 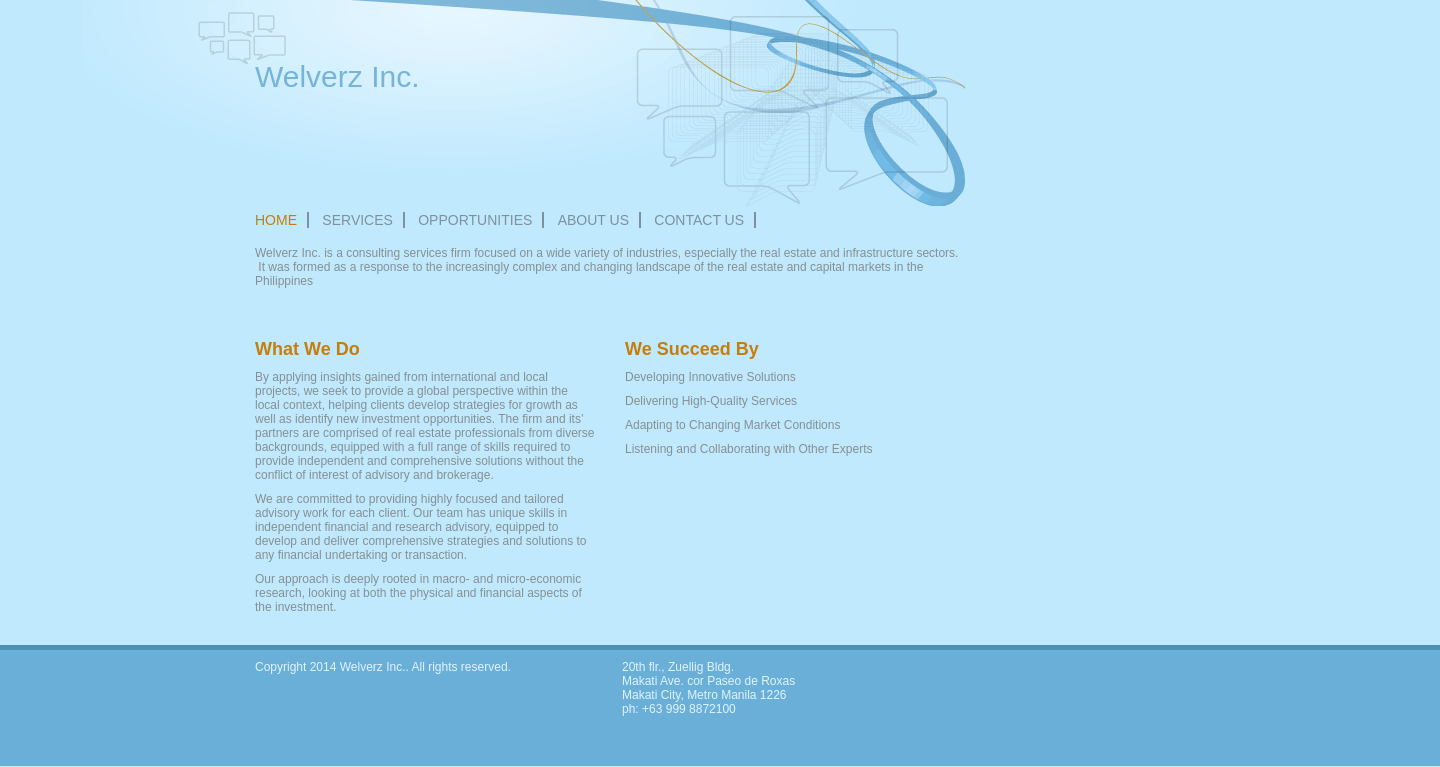 I want to click on OPPORTUNITIES, so click(x=475, y=220).